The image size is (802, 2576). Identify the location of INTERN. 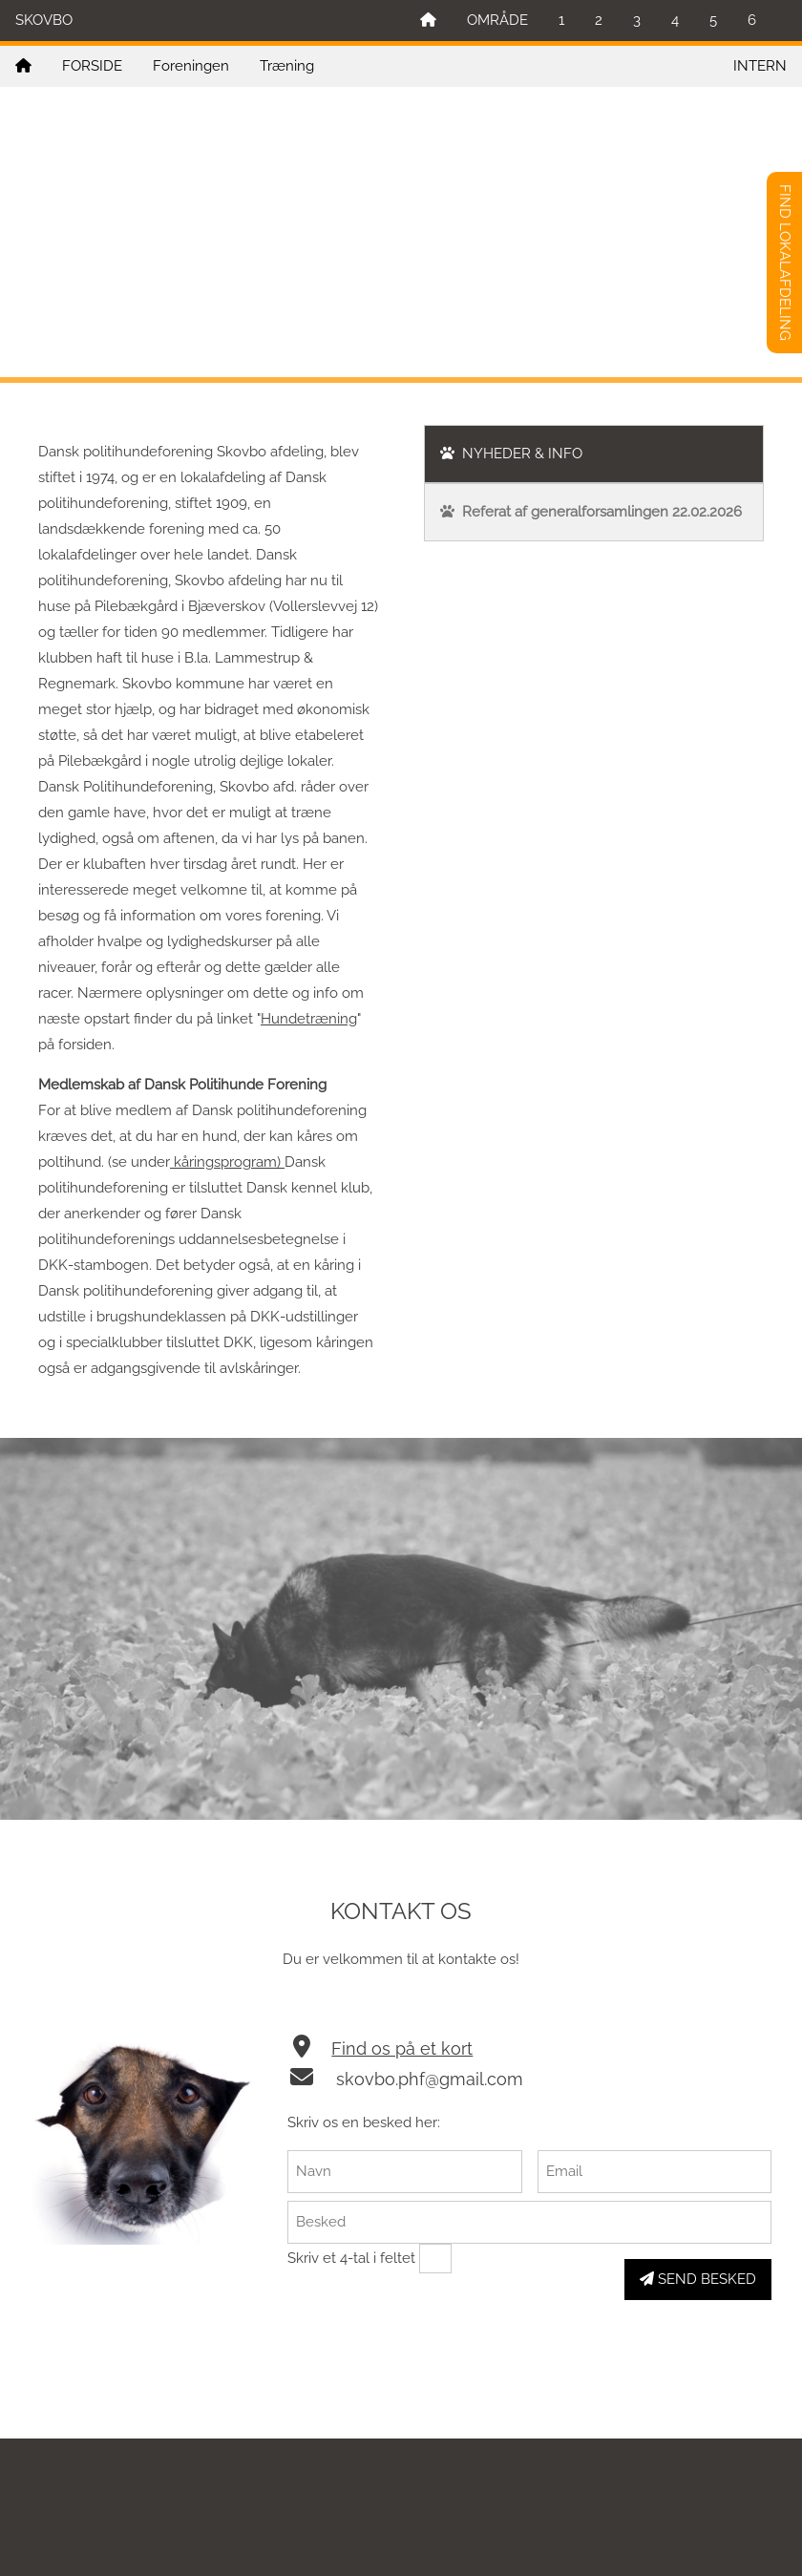
(760, 65).